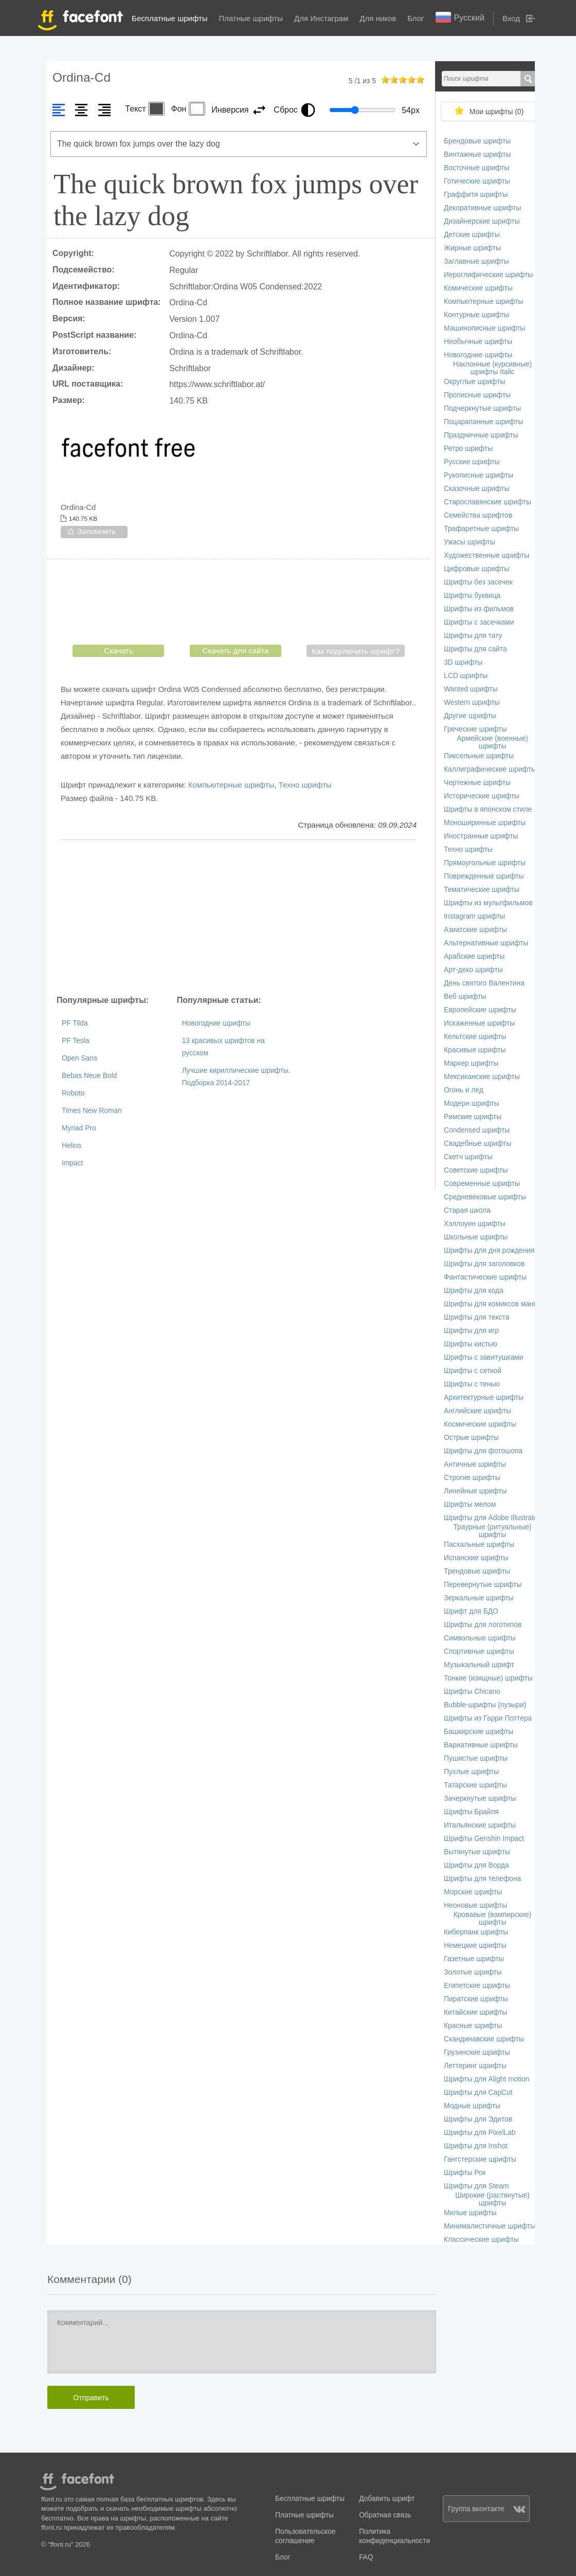  Describe the element at coordinates (484, 1264) in the screenshot. I see `Шрифты для заголовков` at that location.